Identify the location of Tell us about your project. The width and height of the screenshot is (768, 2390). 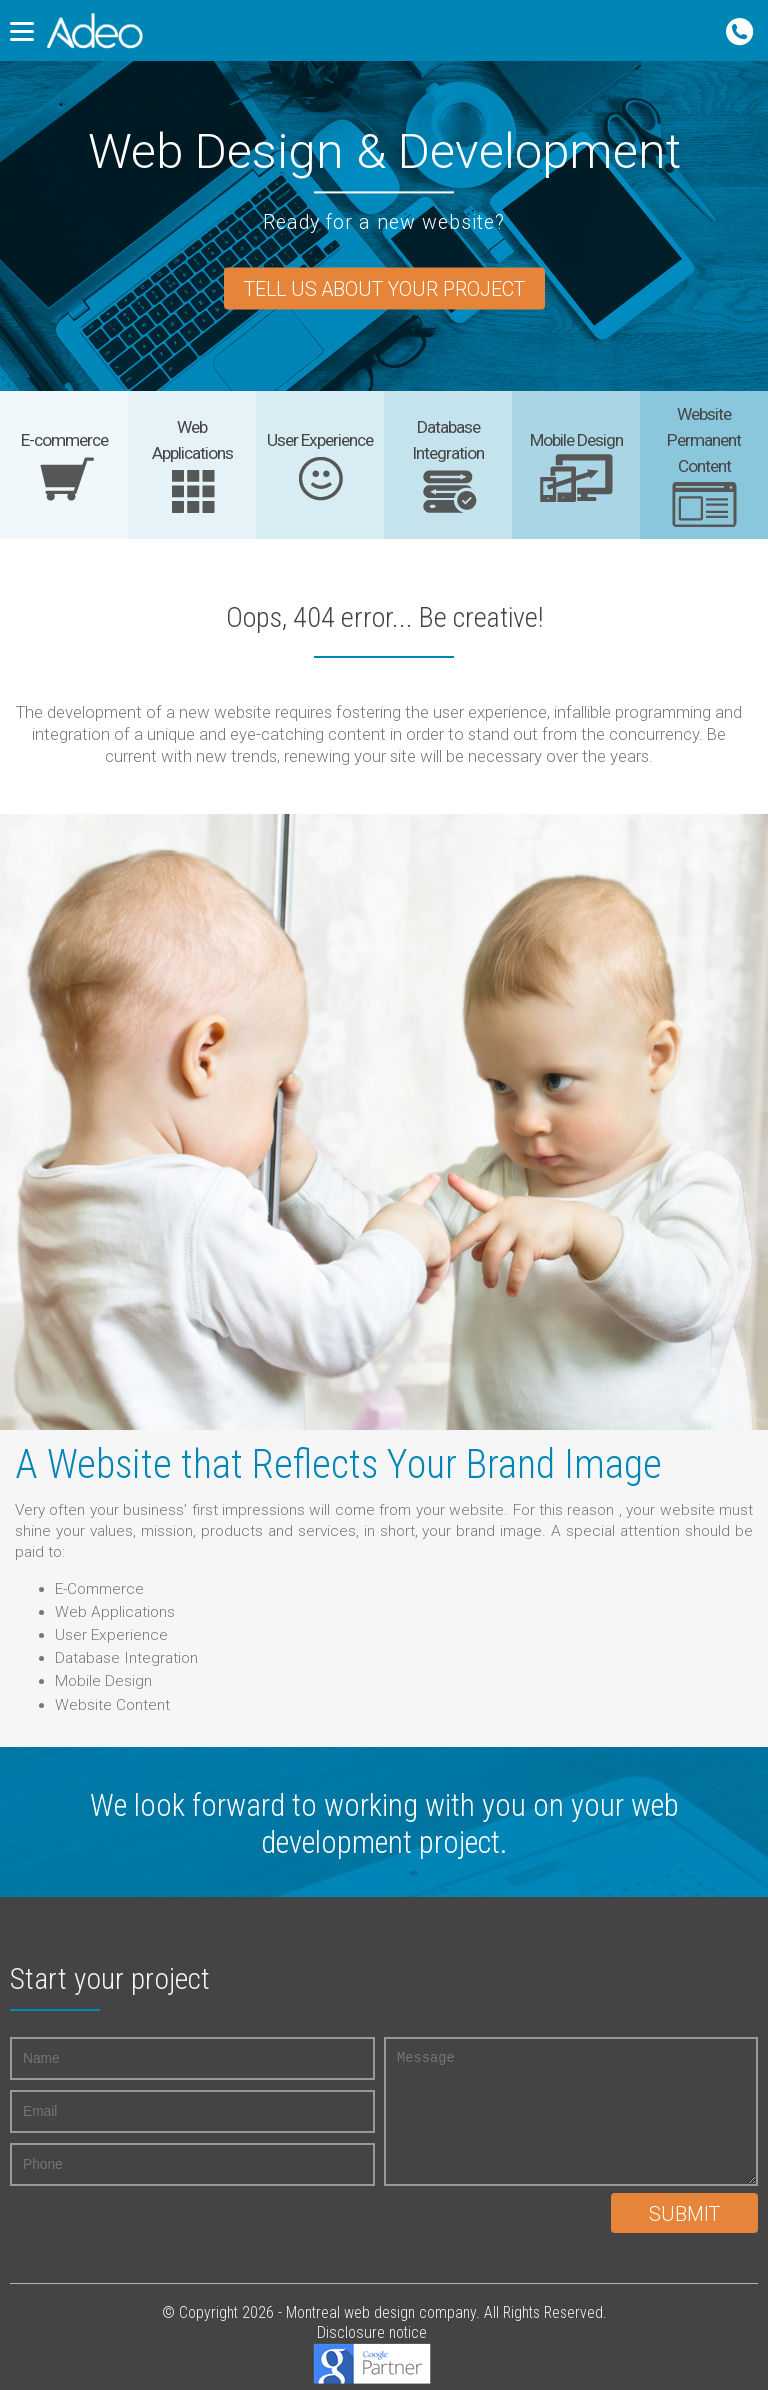
(384, 290).